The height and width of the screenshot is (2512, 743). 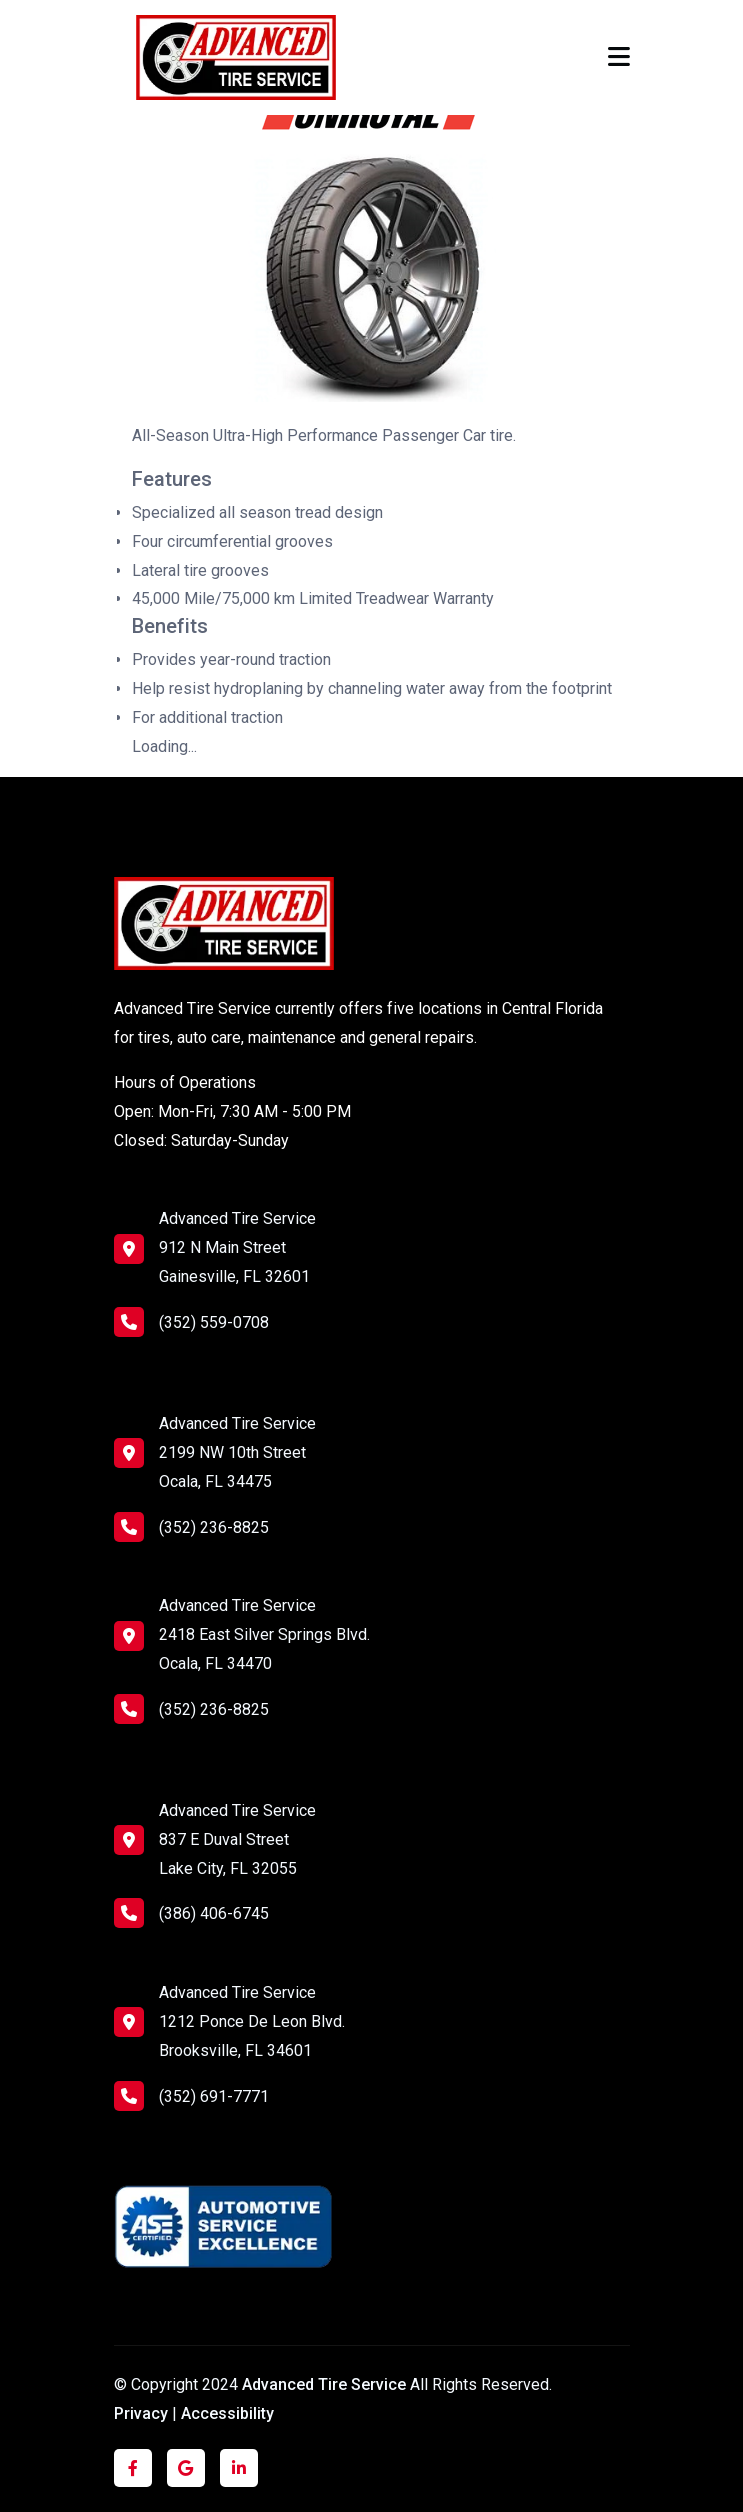 What do you see at coordinates (191, 1527) in the screenshot?
I see `(352) 236-8825` at bounding box center [191, 1527].